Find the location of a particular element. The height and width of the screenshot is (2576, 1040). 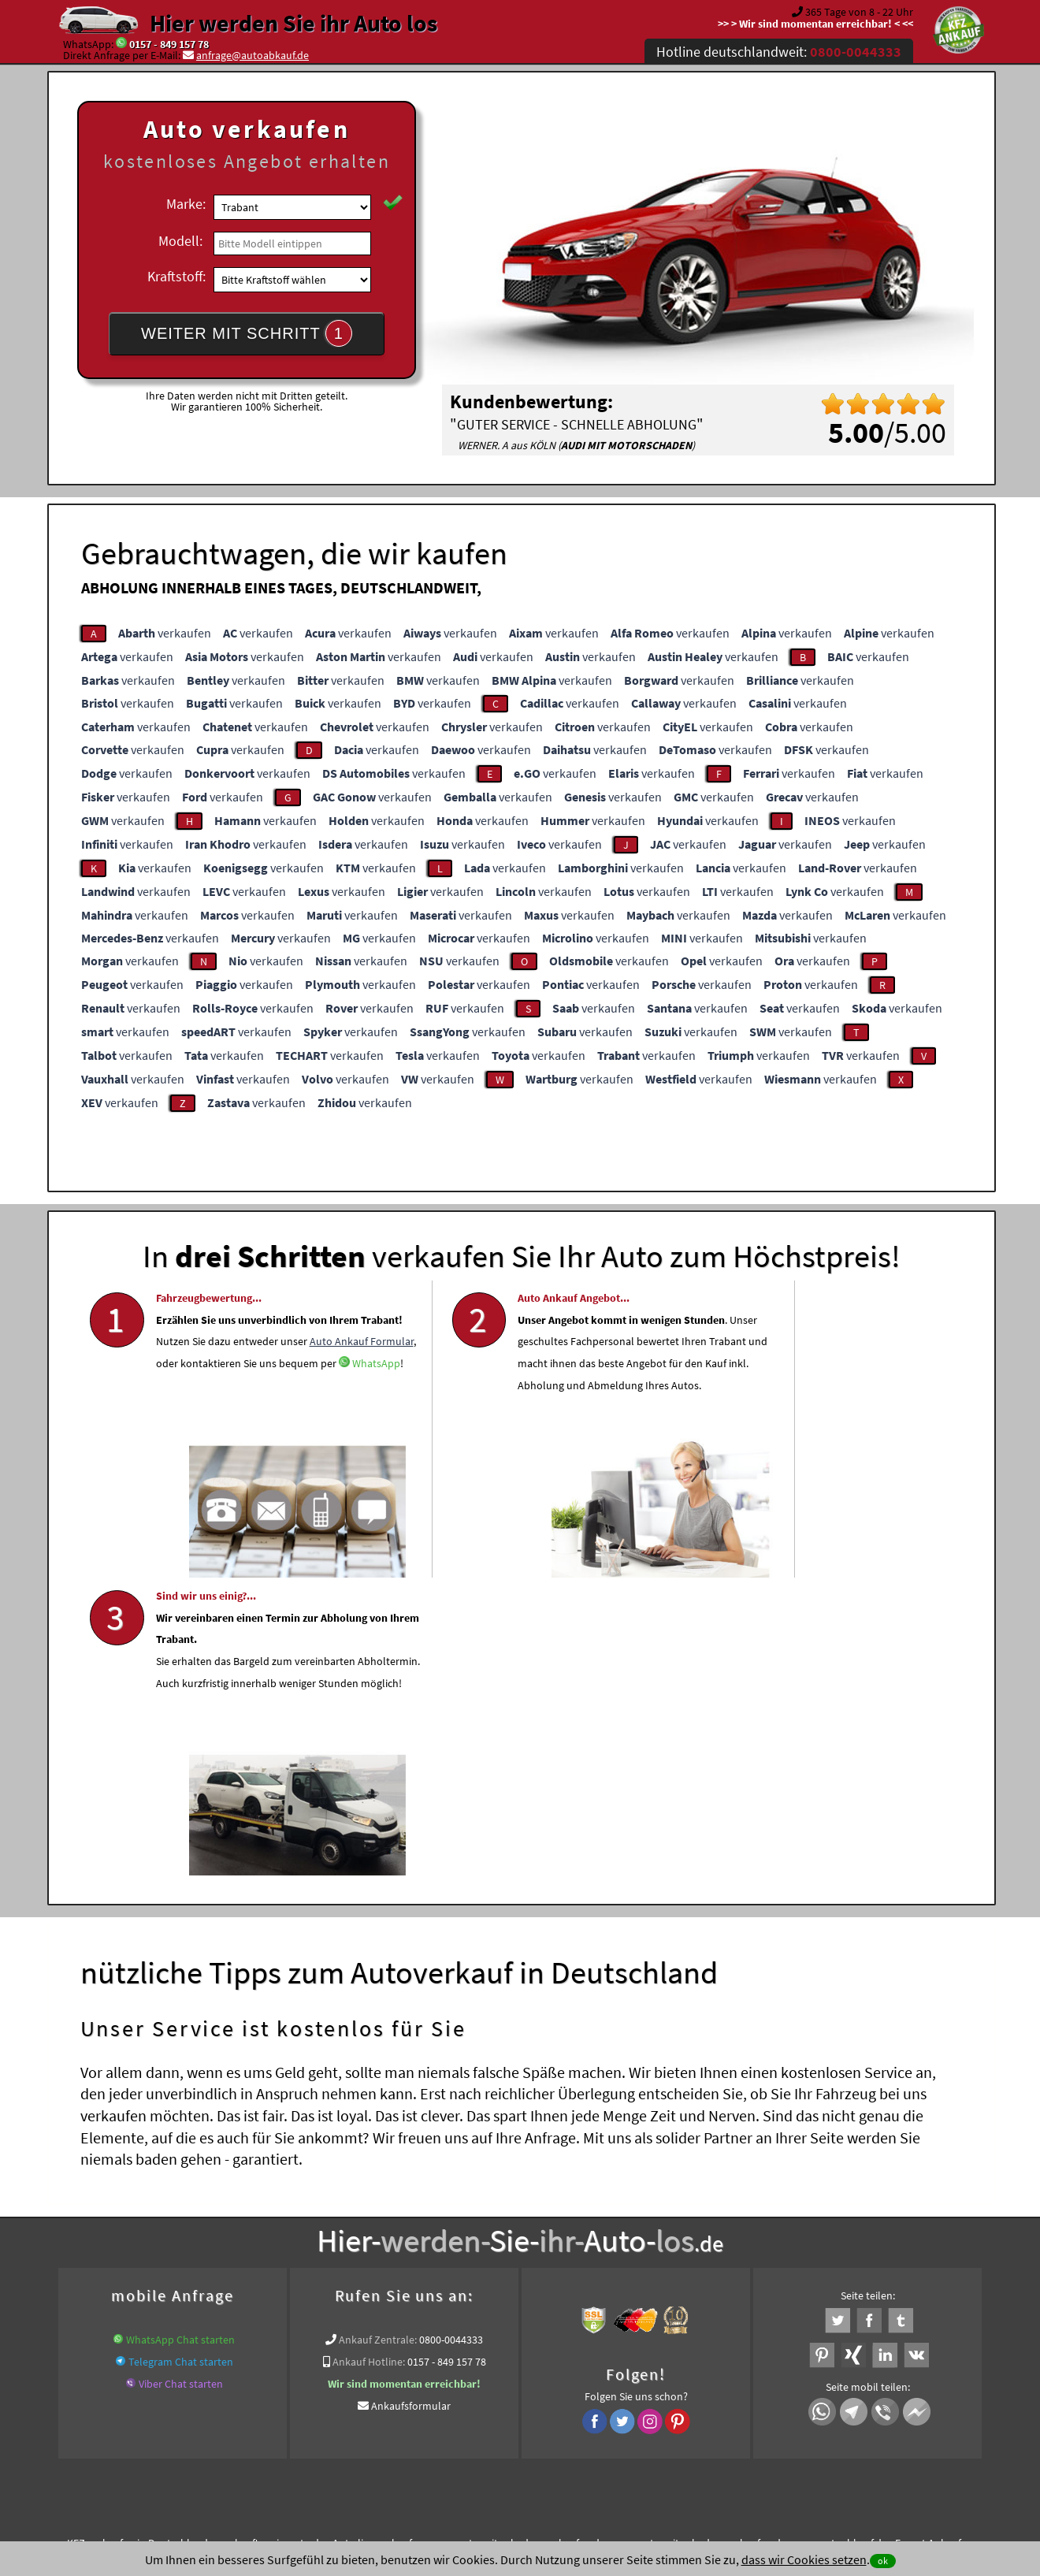

Telegram Chat starten is located at coordinates (180, 2060).